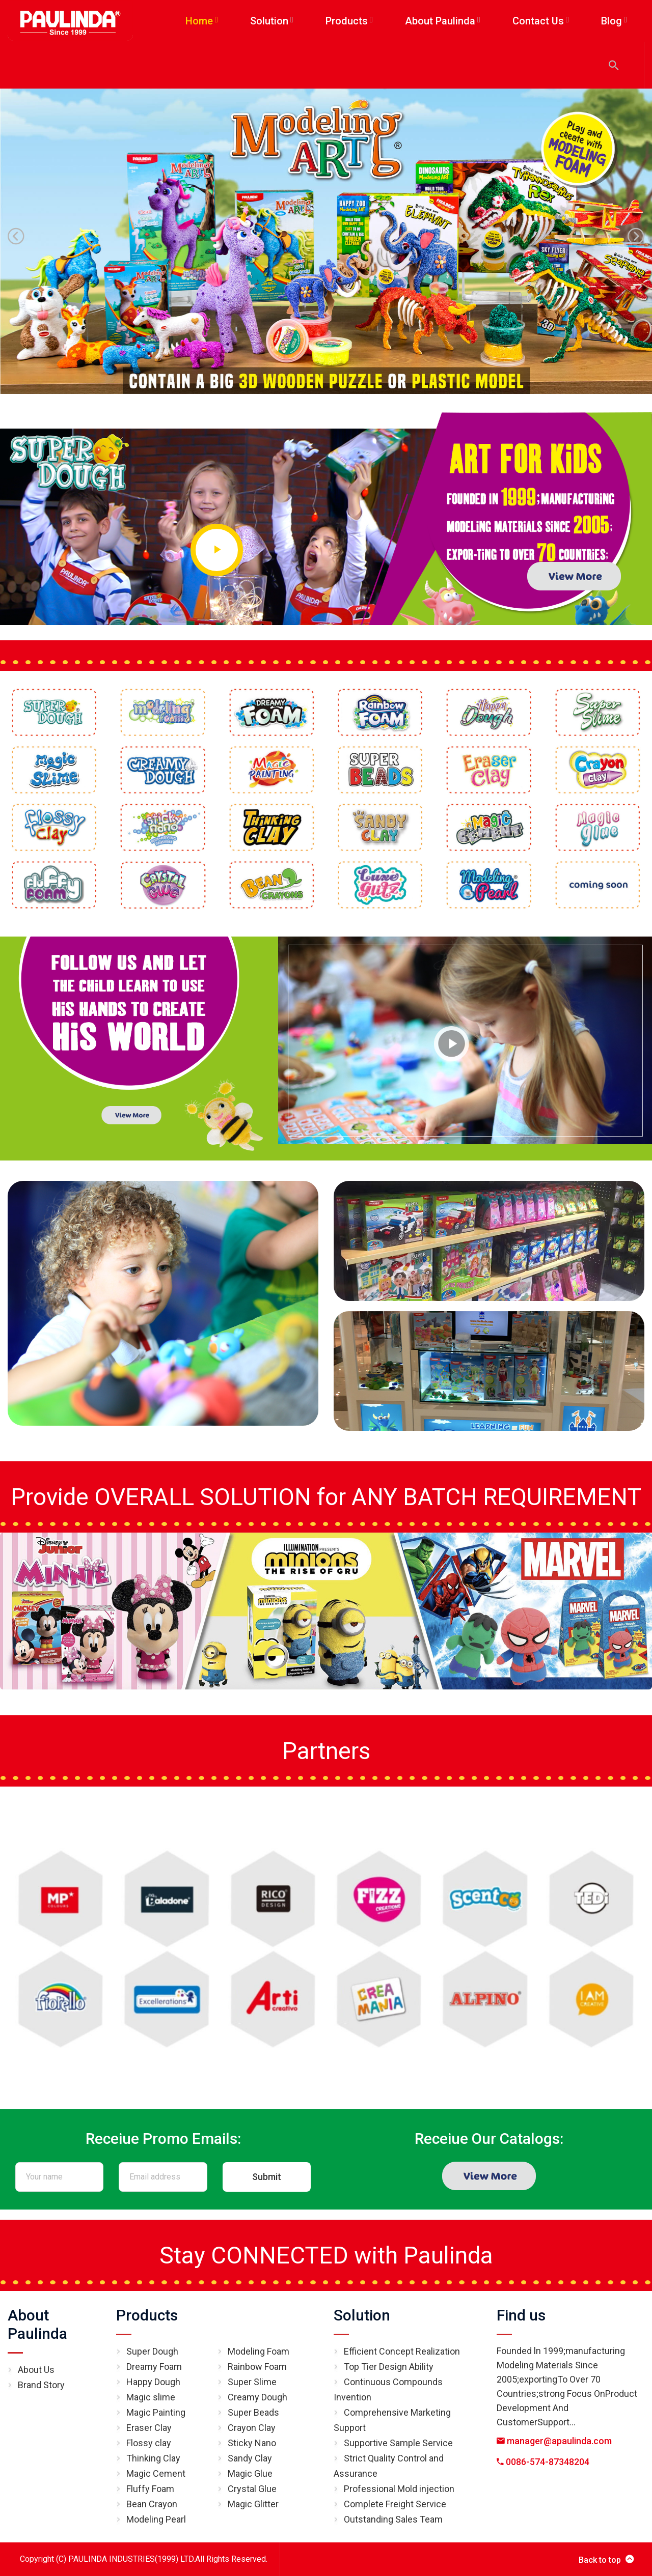 The height and width of the screenshot is (2576, 652). What do you see at coordinates (147, 2315) in the screenshot?
I see `Products` at bounding box center [147, 2315].